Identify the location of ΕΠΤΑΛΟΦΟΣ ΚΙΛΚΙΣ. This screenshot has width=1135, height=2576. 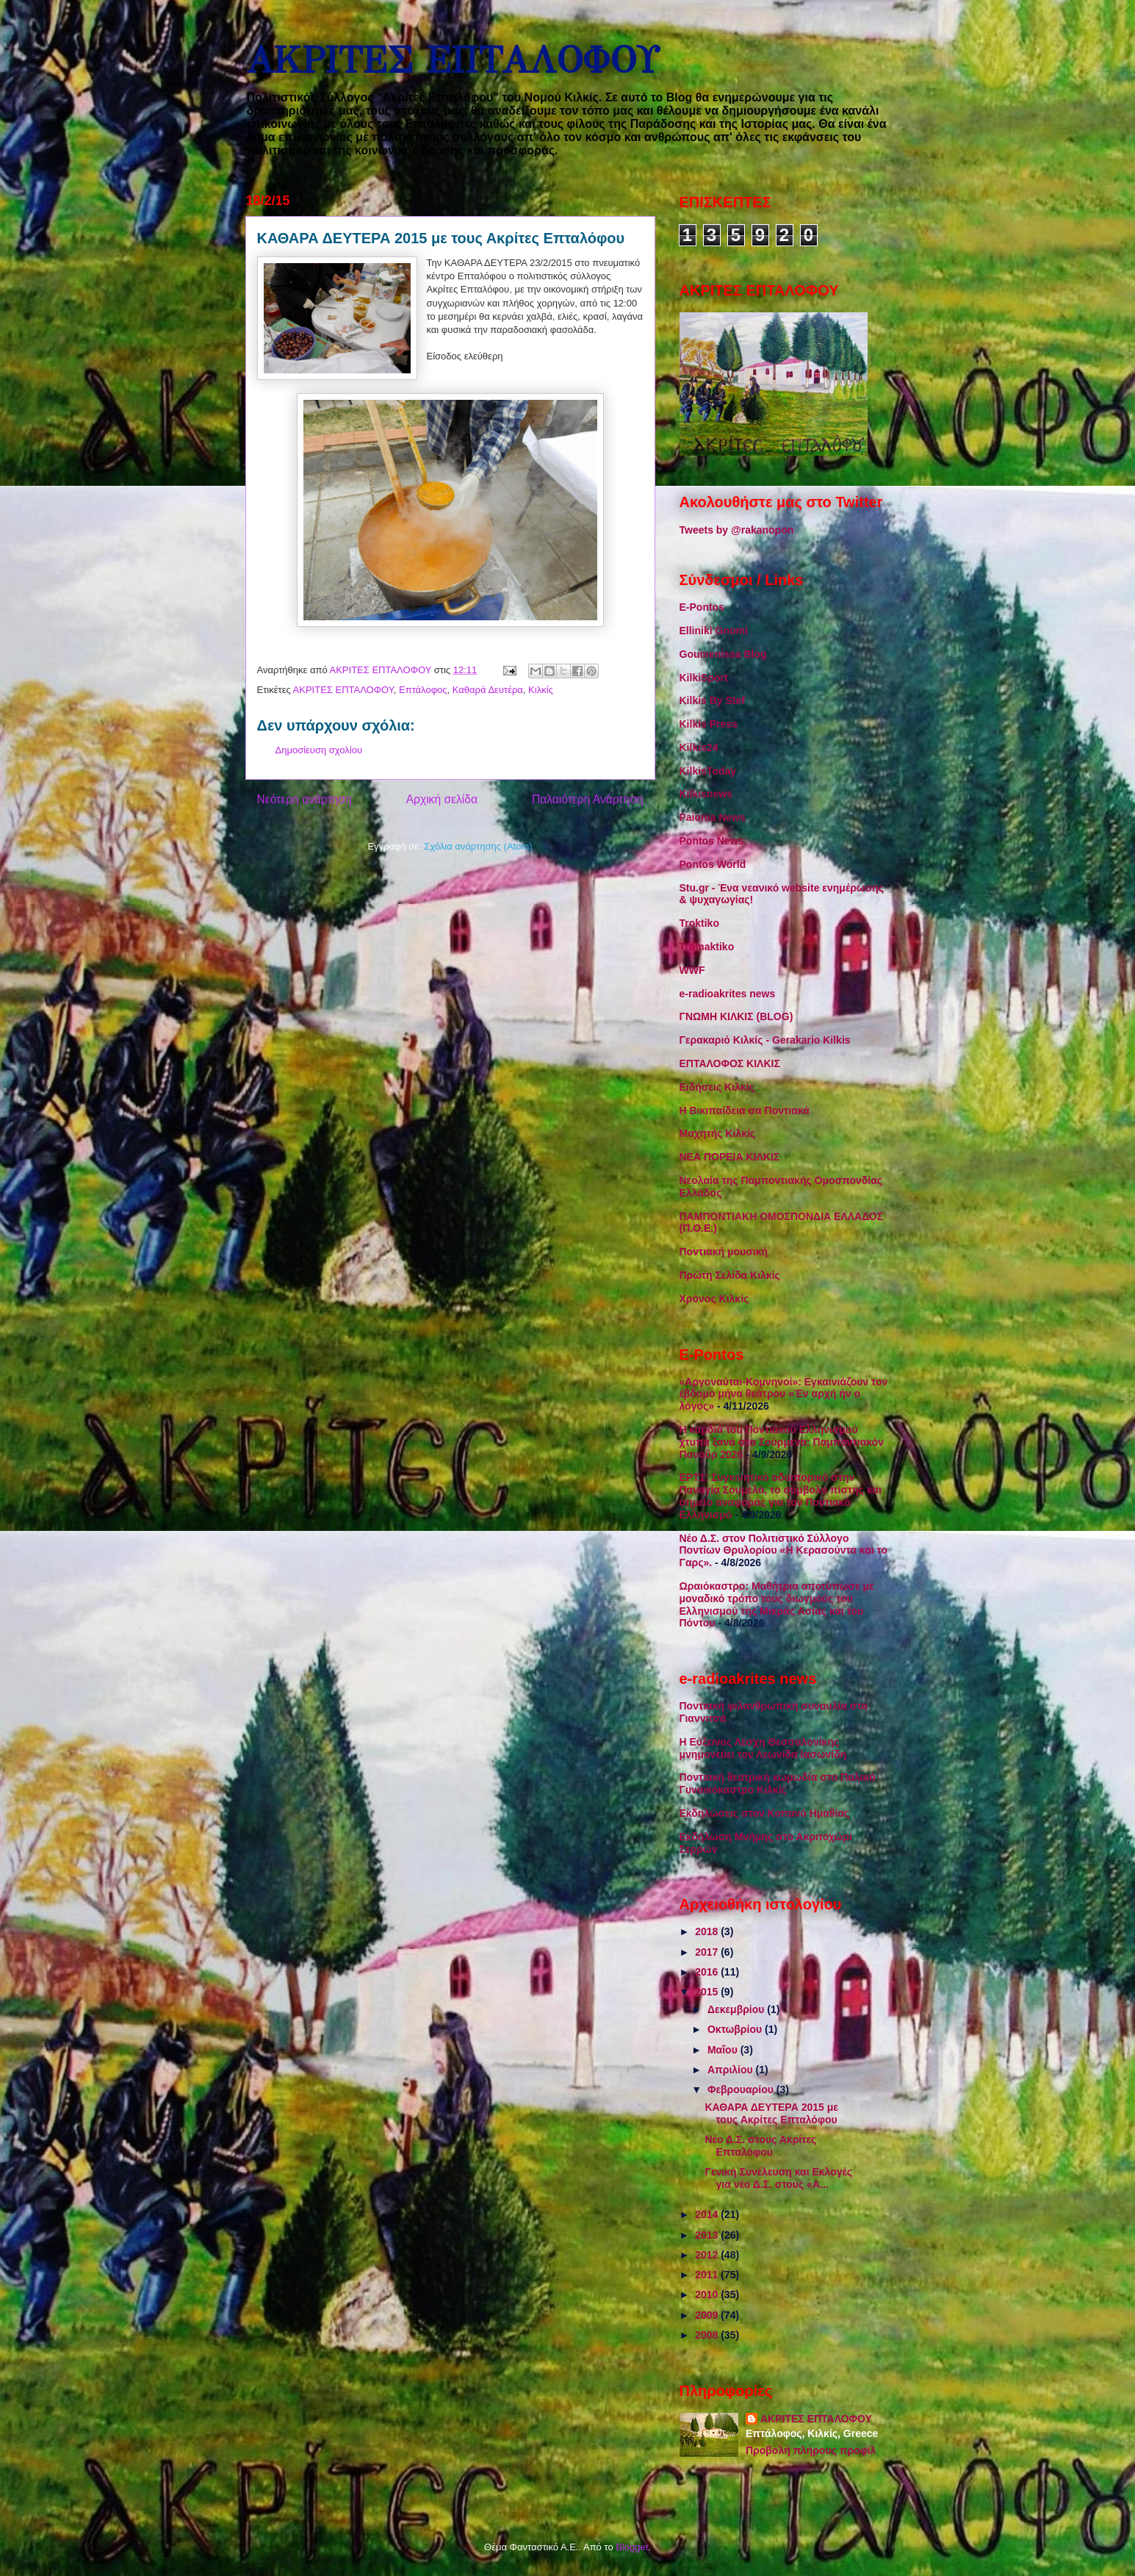
(730, 1063).